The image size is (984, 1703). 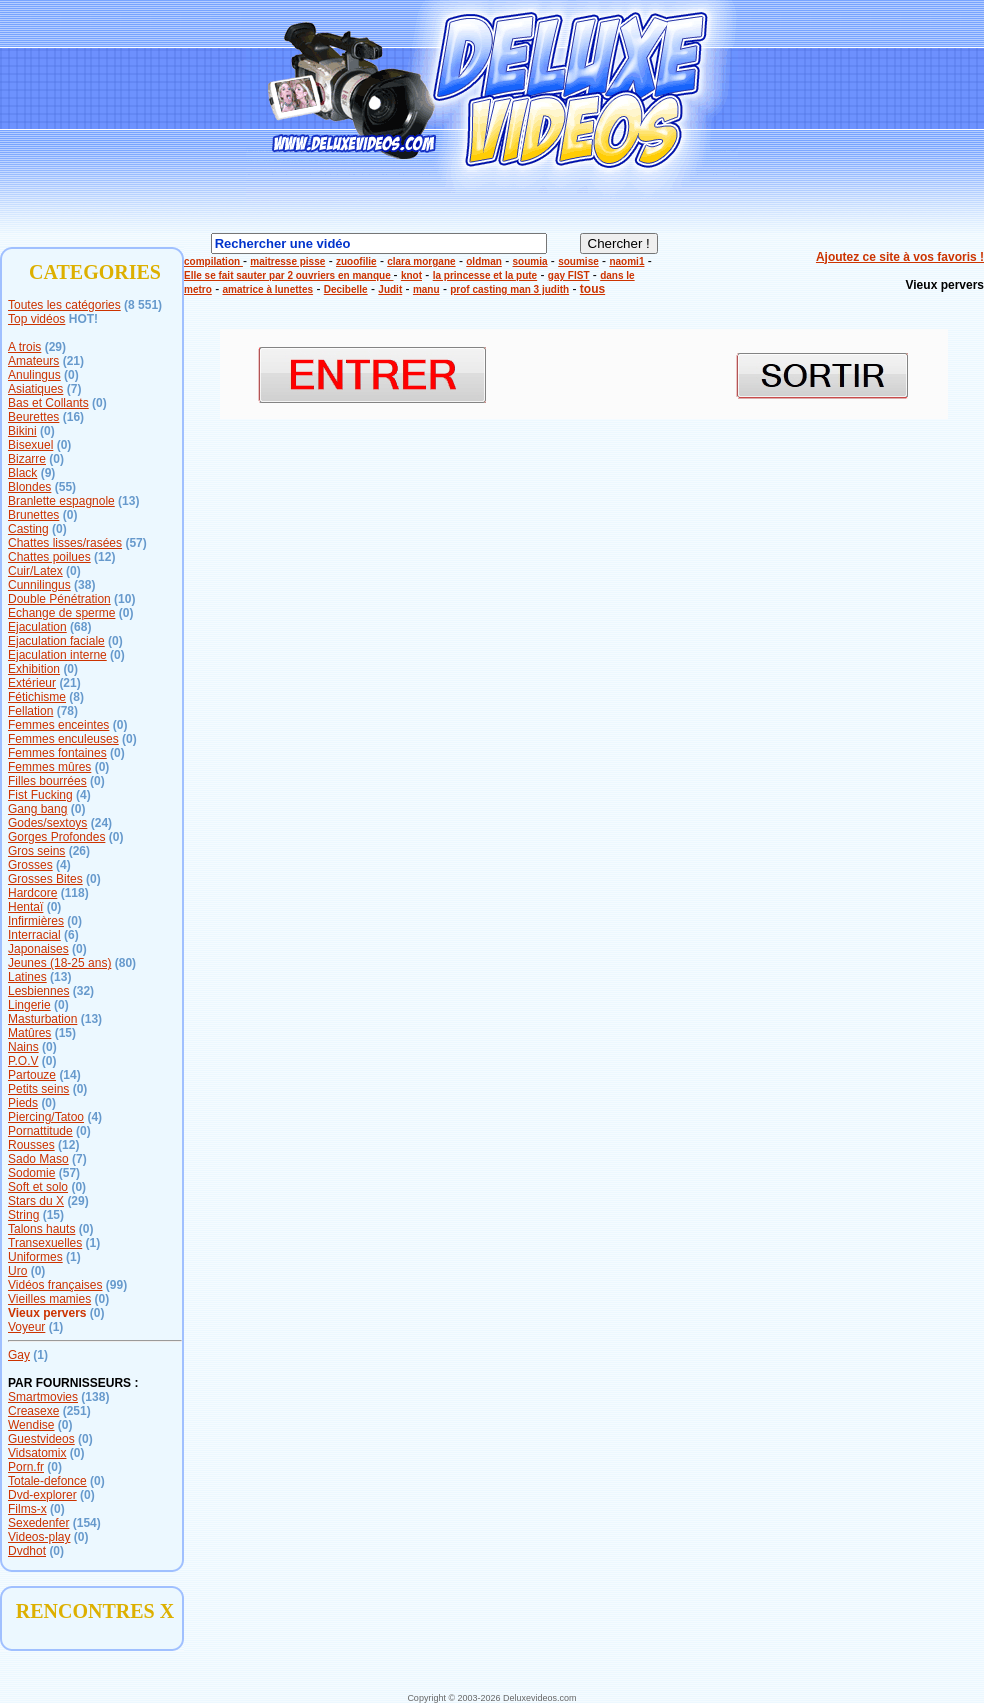 I want to click on (15), so click(x=65, y=1033).